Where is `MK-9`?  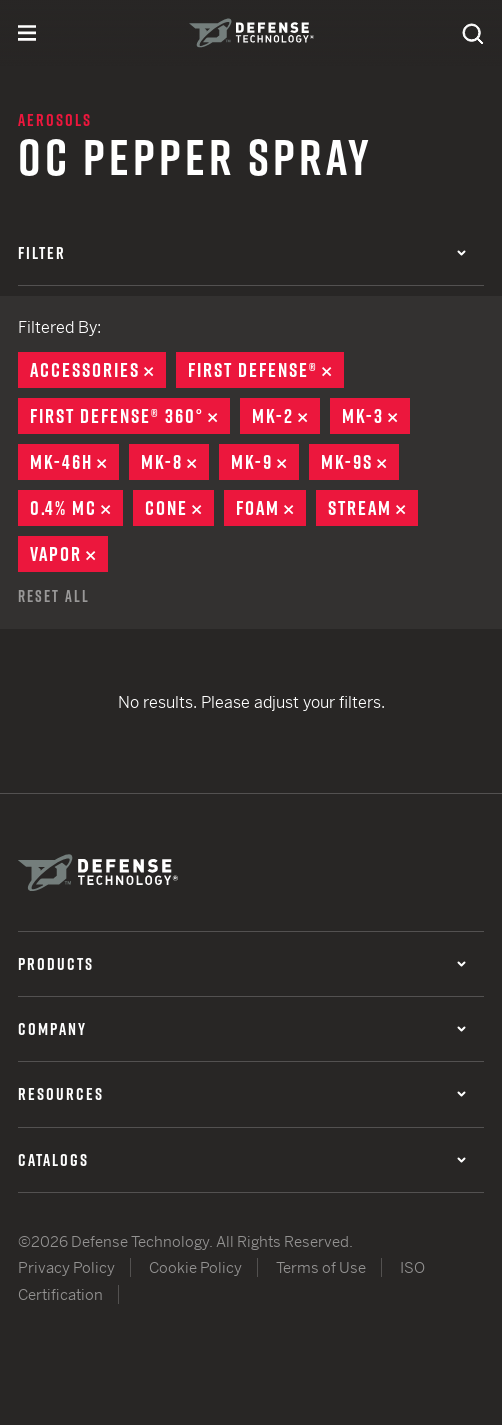
MK-9 is located at coordinates (265, 462).